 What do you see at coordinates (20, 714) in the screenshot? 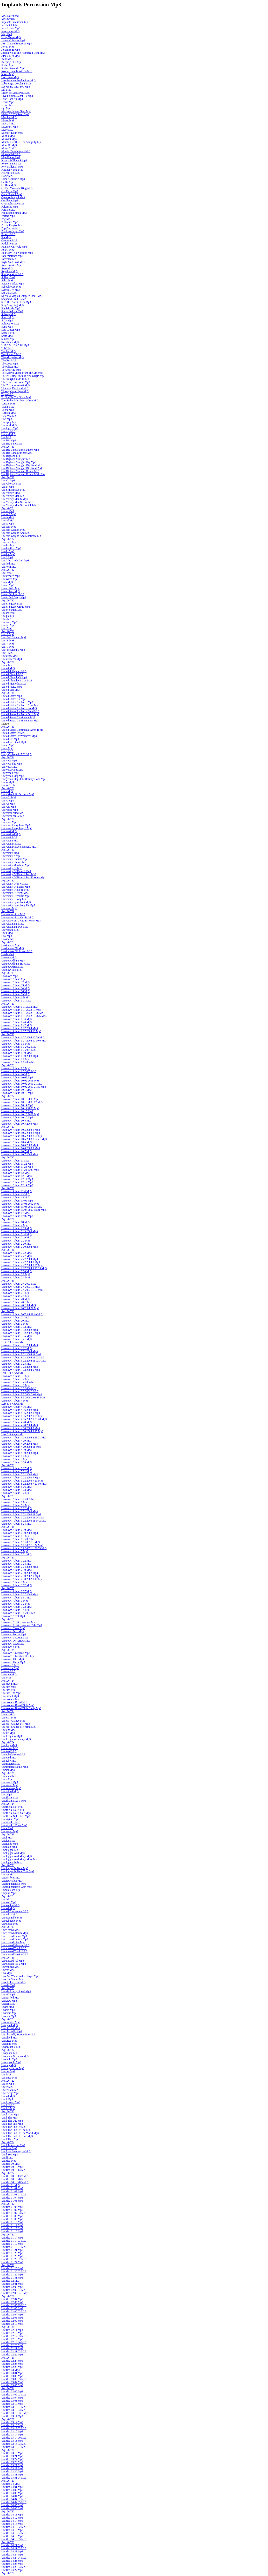
I see `United States Air Force Orch Mp3` at bounding box center [20, 714].